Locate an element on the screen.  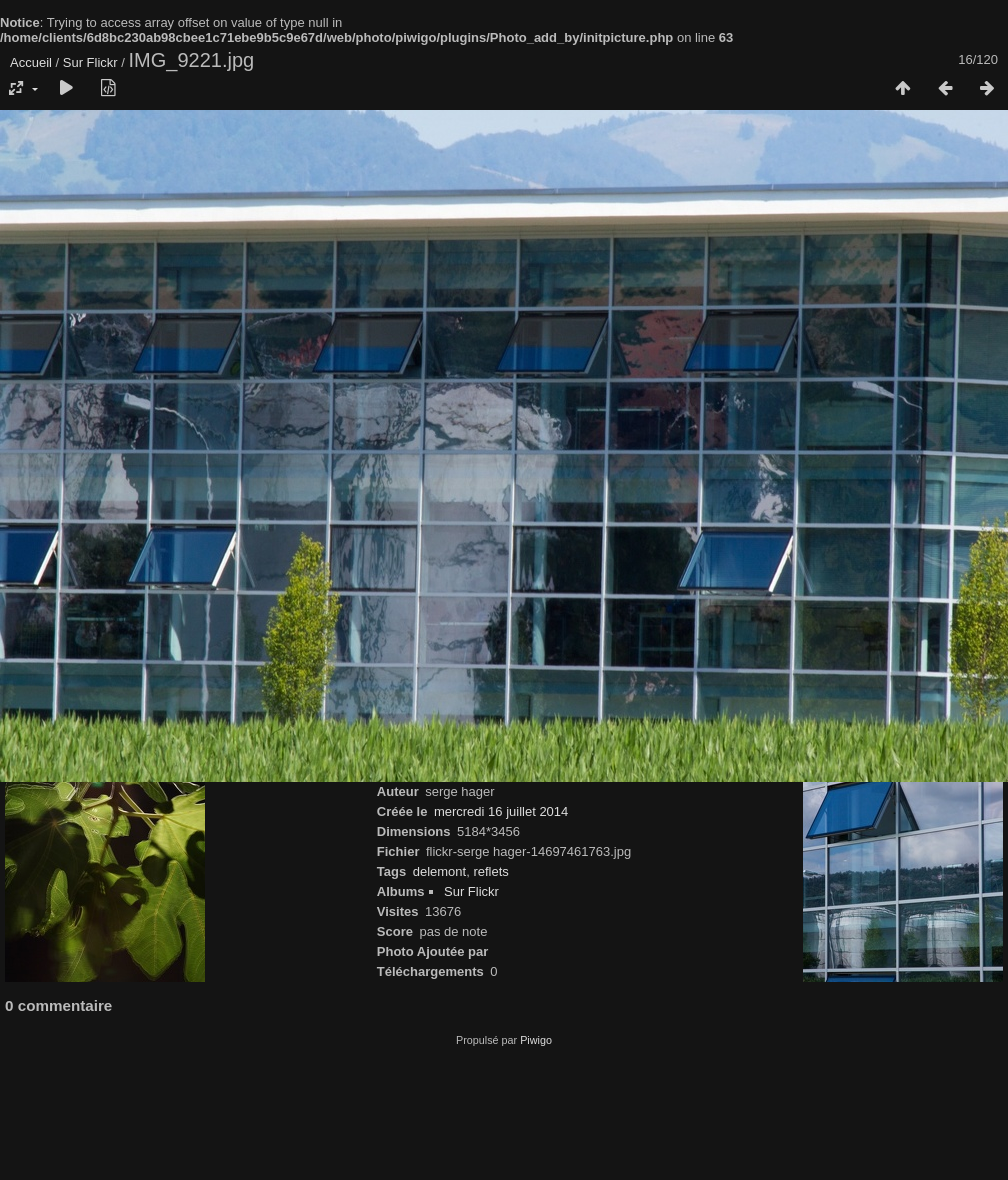
Sur Flickr is located at coordinates (90, 62).